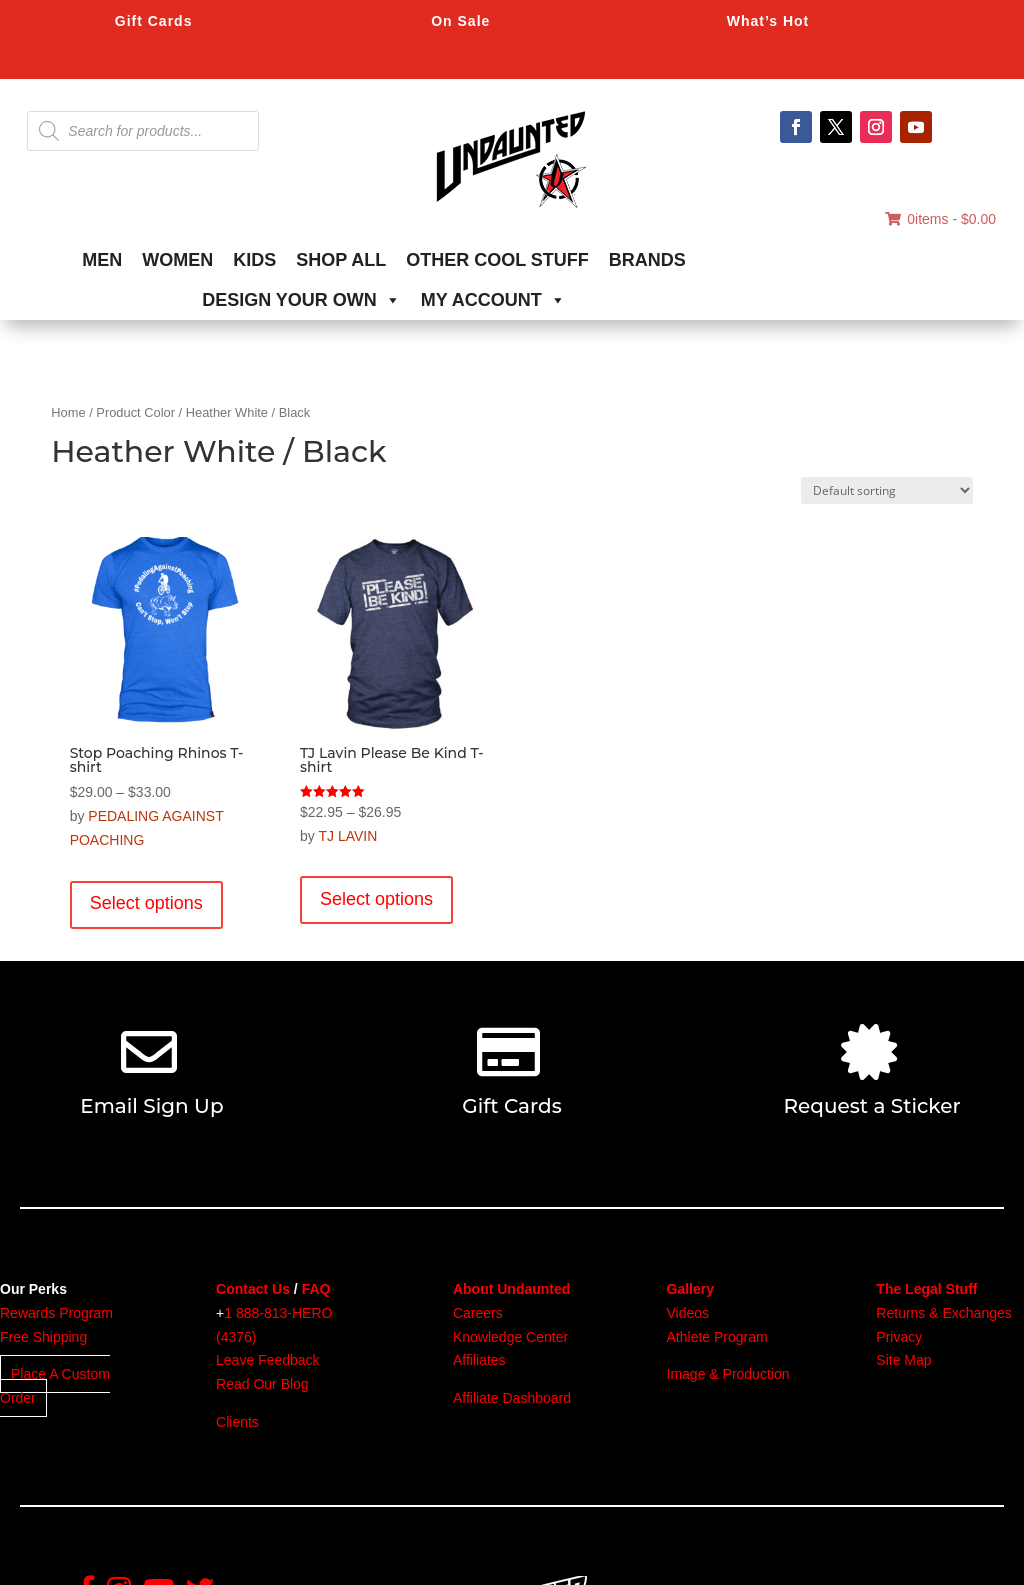 Image resolution: width=1024 pixels, height=1585 pixels. I want to click on Privacy, so click(899, 1337).